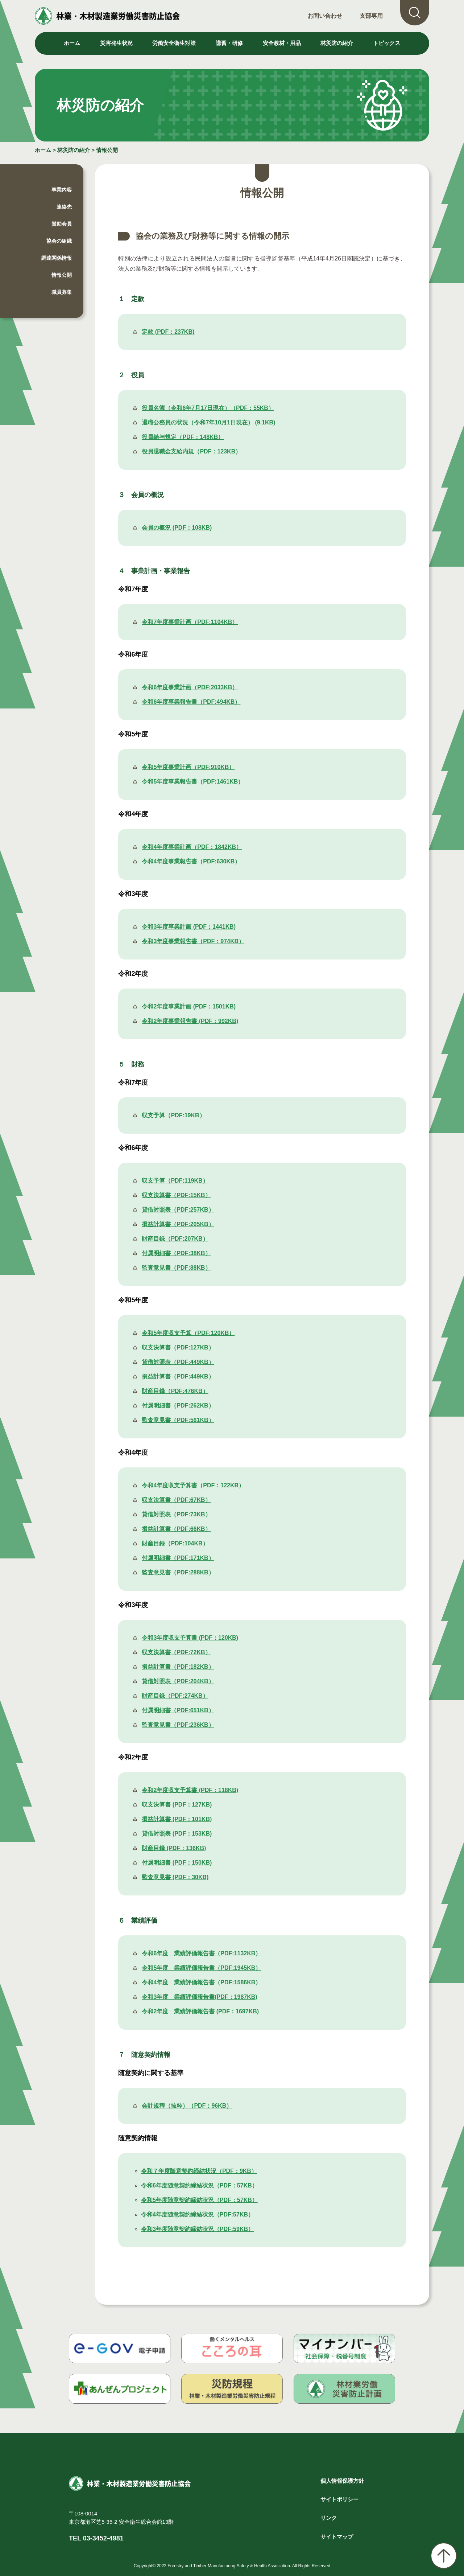  I want to click on 賛助会員, so click(61, 224).